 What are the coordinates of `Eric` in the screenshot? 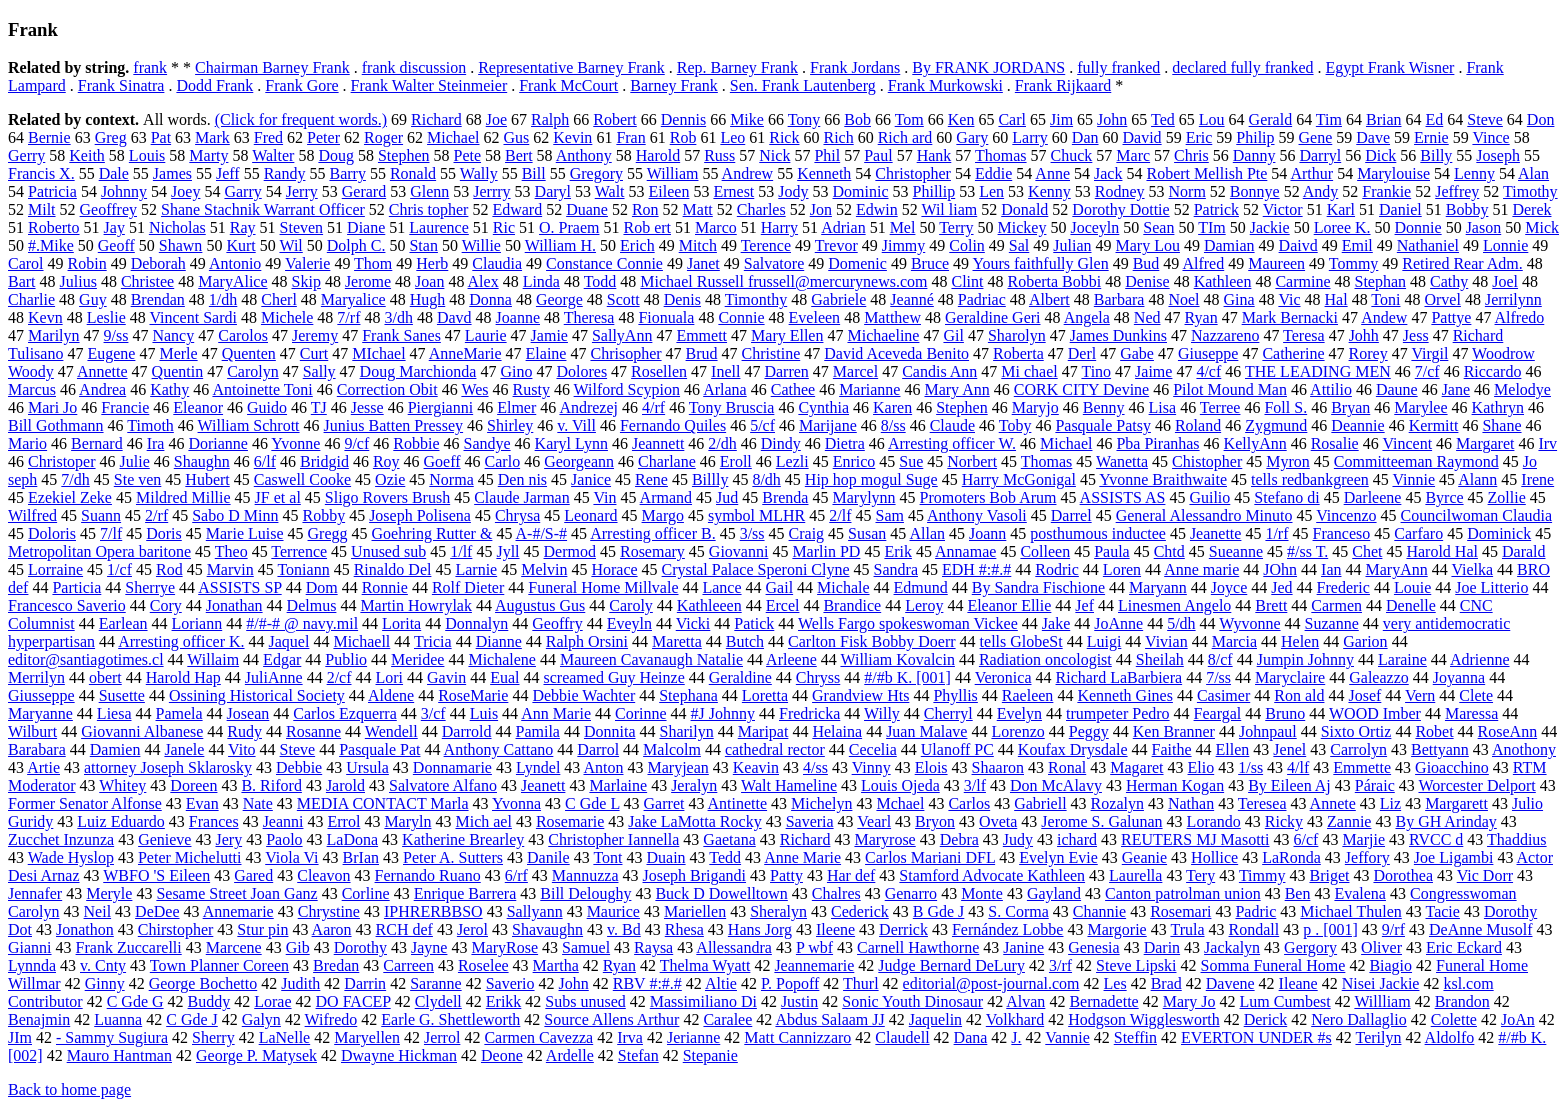 It's located at (1199, 137).